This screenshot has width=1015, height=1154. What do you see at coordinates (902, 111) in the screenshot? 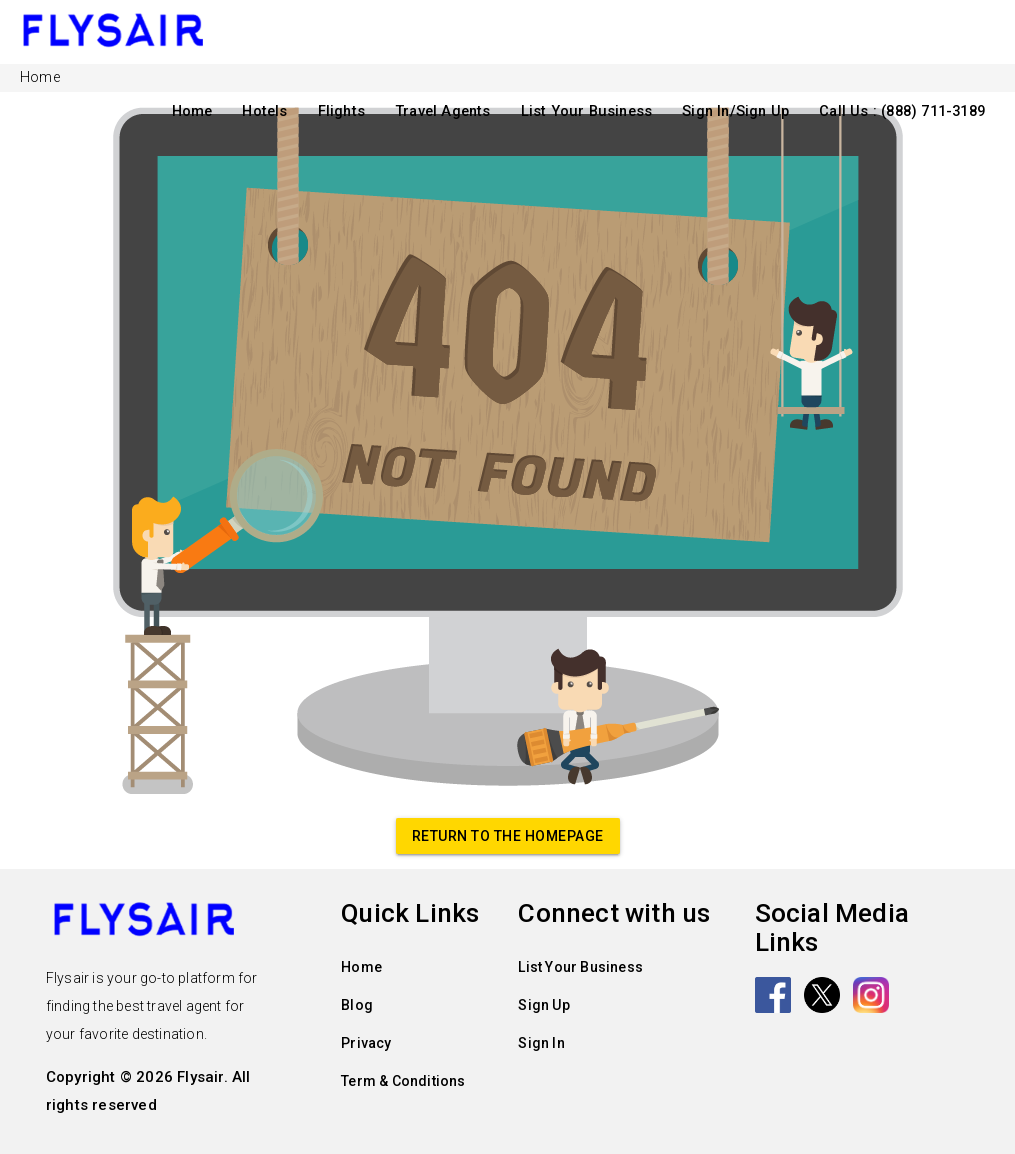
I see `Call Us : (888) 711-3189` at bounding box center [902, 111].